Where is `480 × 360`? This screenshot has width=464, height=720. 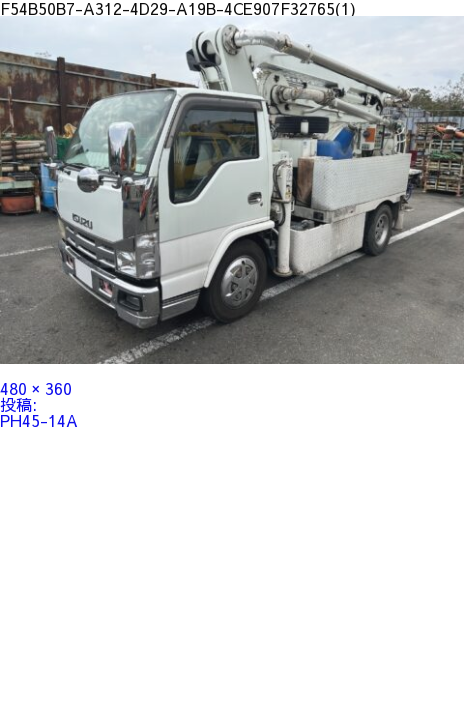 480 × 360 is located at coordinates (36, 388).